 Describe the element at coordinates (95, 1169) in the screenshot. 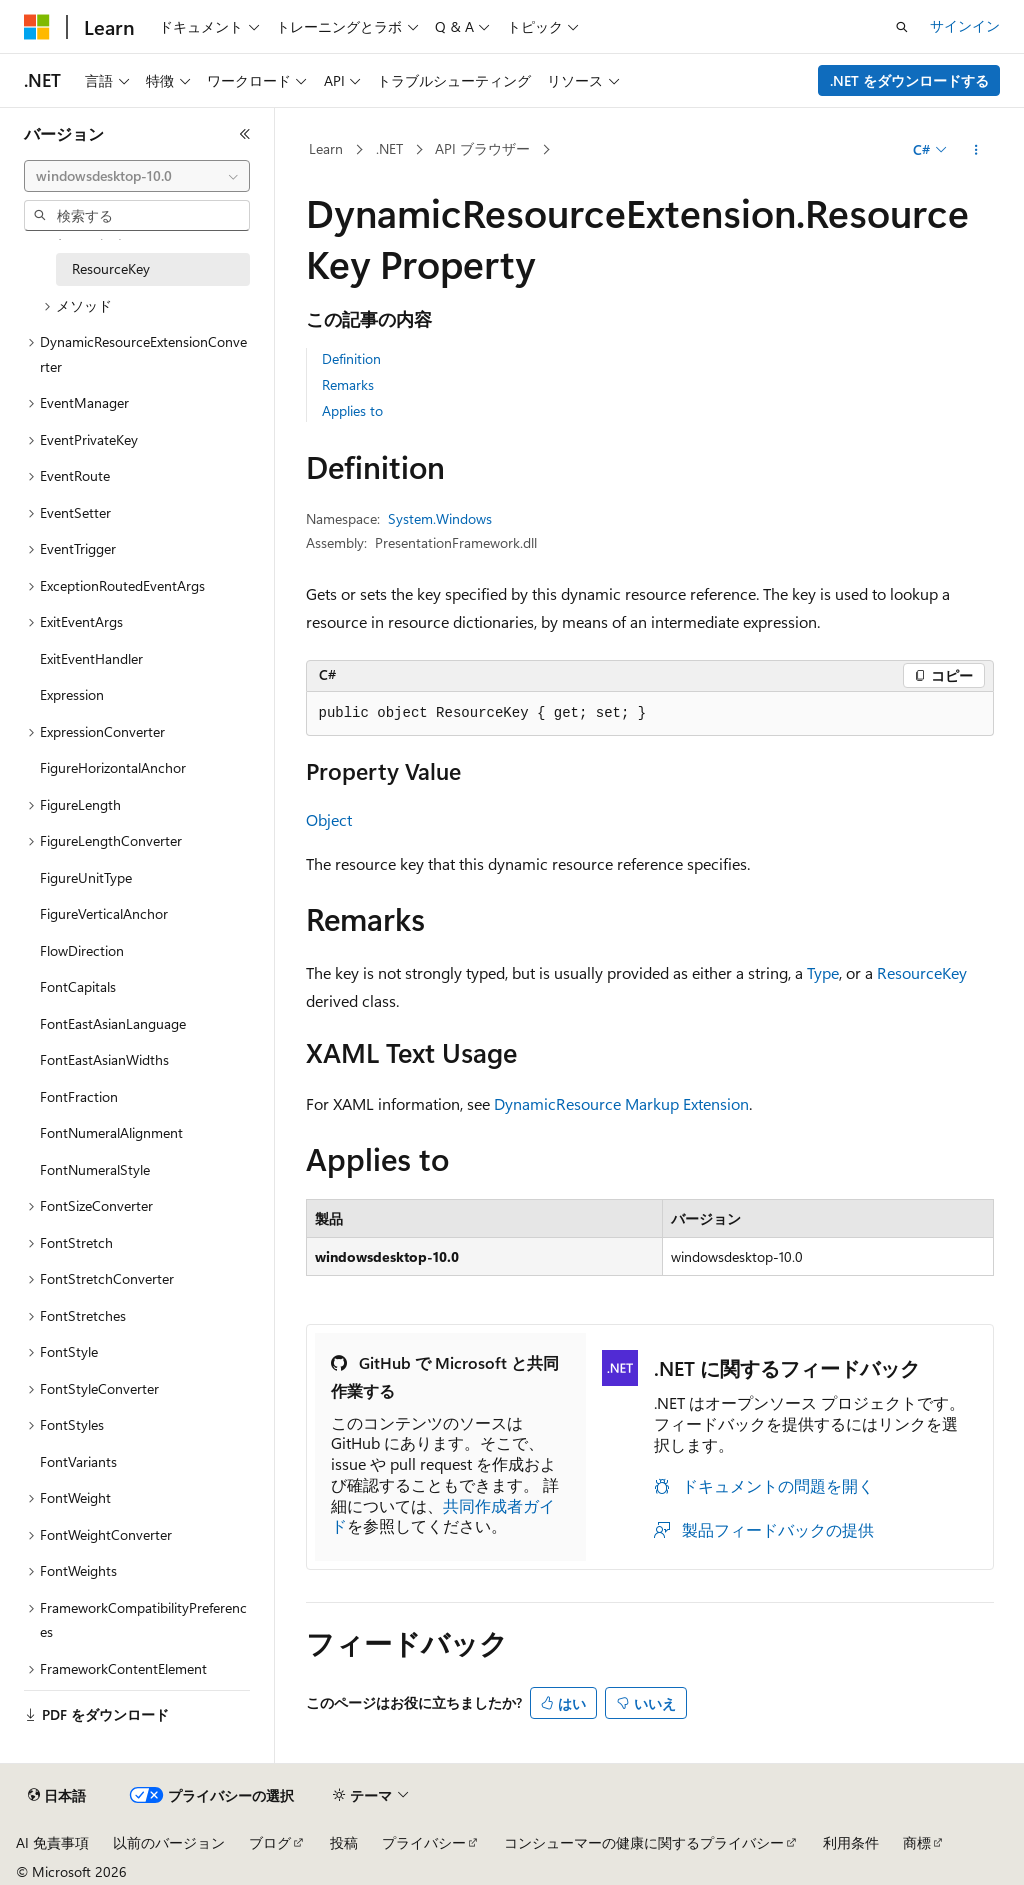

I see `FontNumeralStyle [treeitem]` at that location.